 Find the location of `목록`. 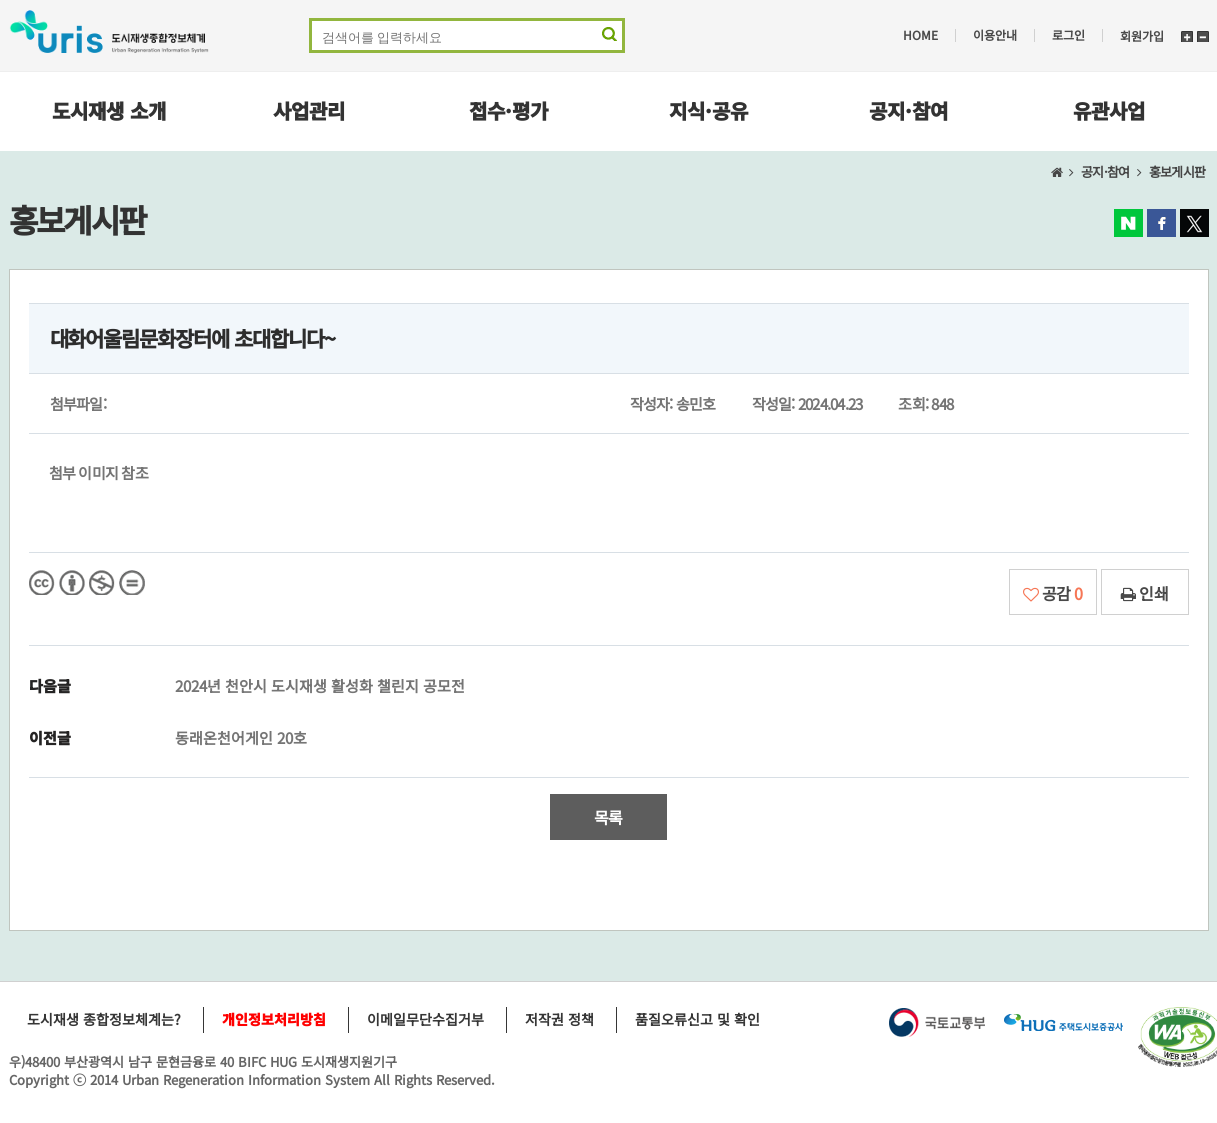

목록 is located at coordinates (608, 817).